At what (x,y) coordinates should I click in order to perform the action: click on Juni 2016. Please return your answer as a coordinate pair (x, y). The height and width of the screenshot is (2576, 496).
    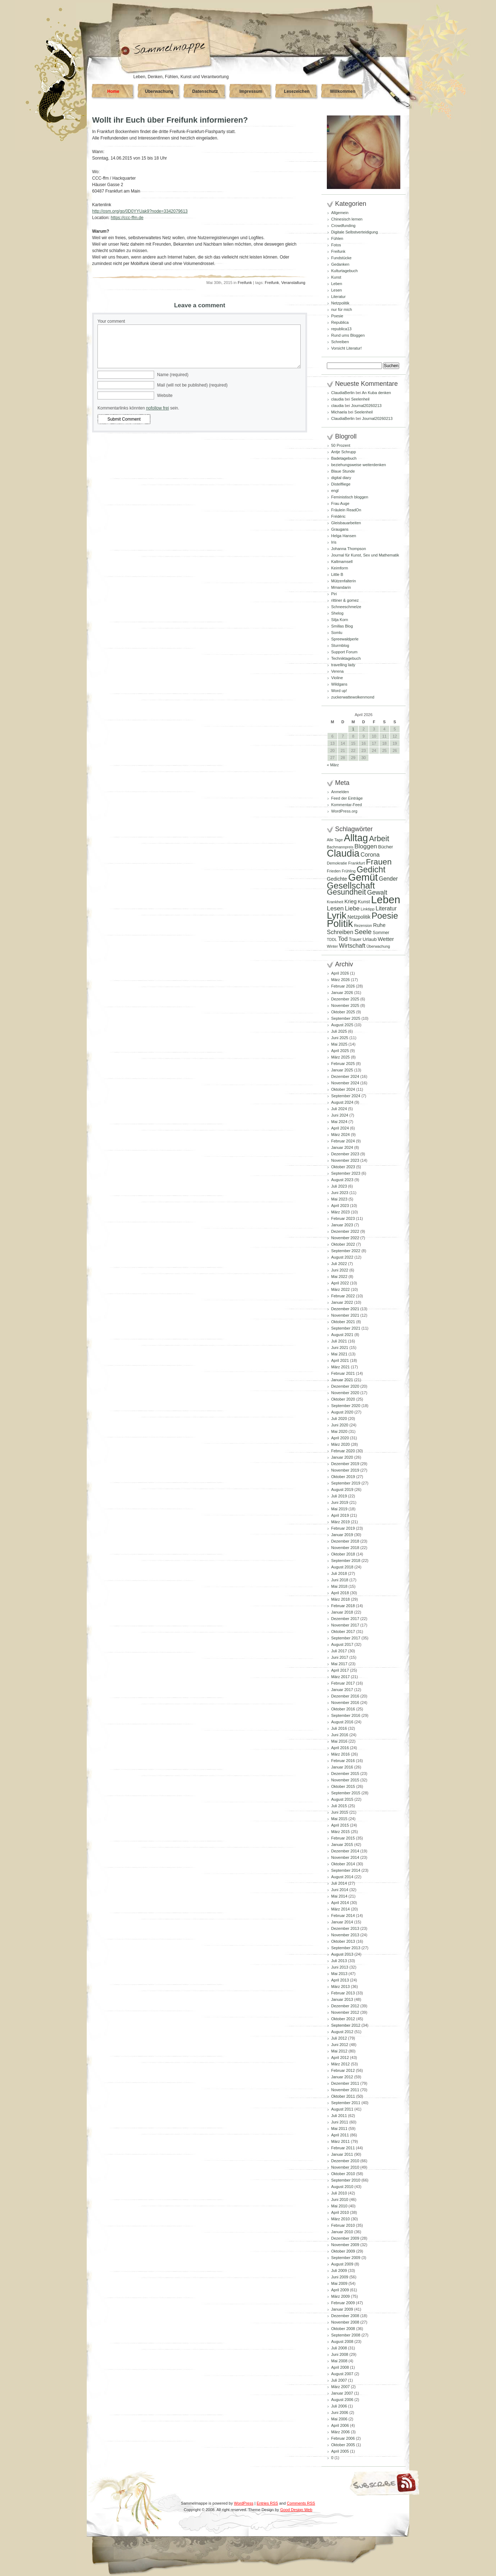
    Looking at the image, I should click on (339, 1735).